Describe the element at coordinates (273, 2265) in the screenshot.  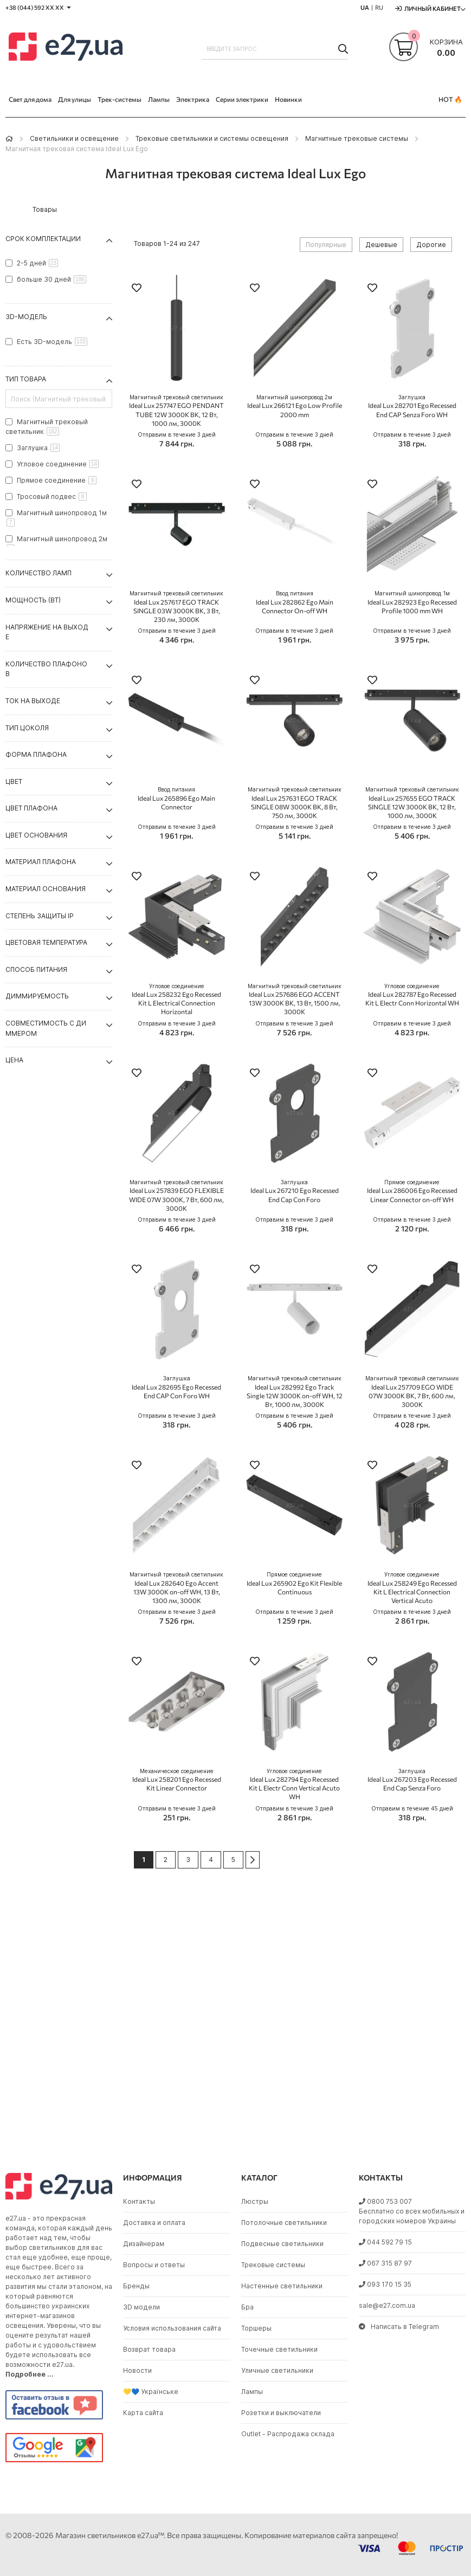
I see `Трековые системы` at that location.